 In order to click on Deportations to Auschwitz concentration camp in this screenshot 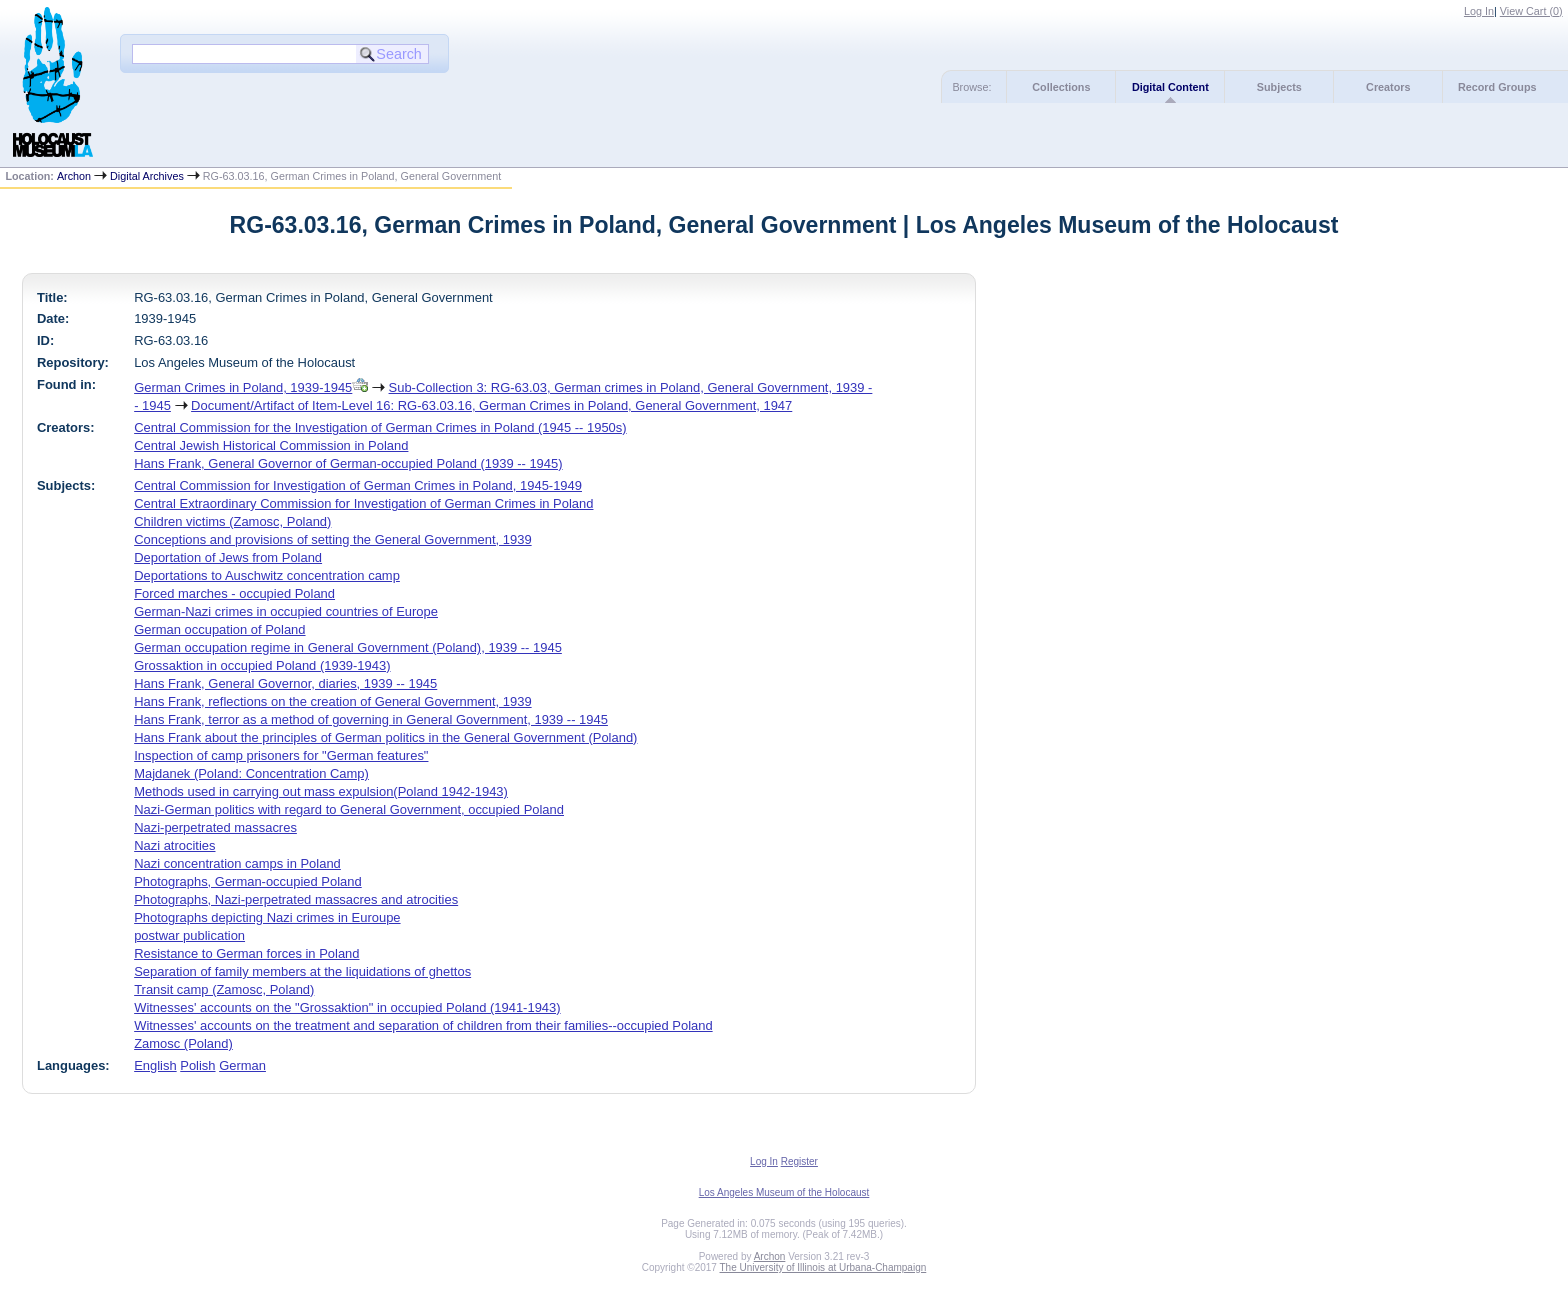, I will do `click(267, 575)`.